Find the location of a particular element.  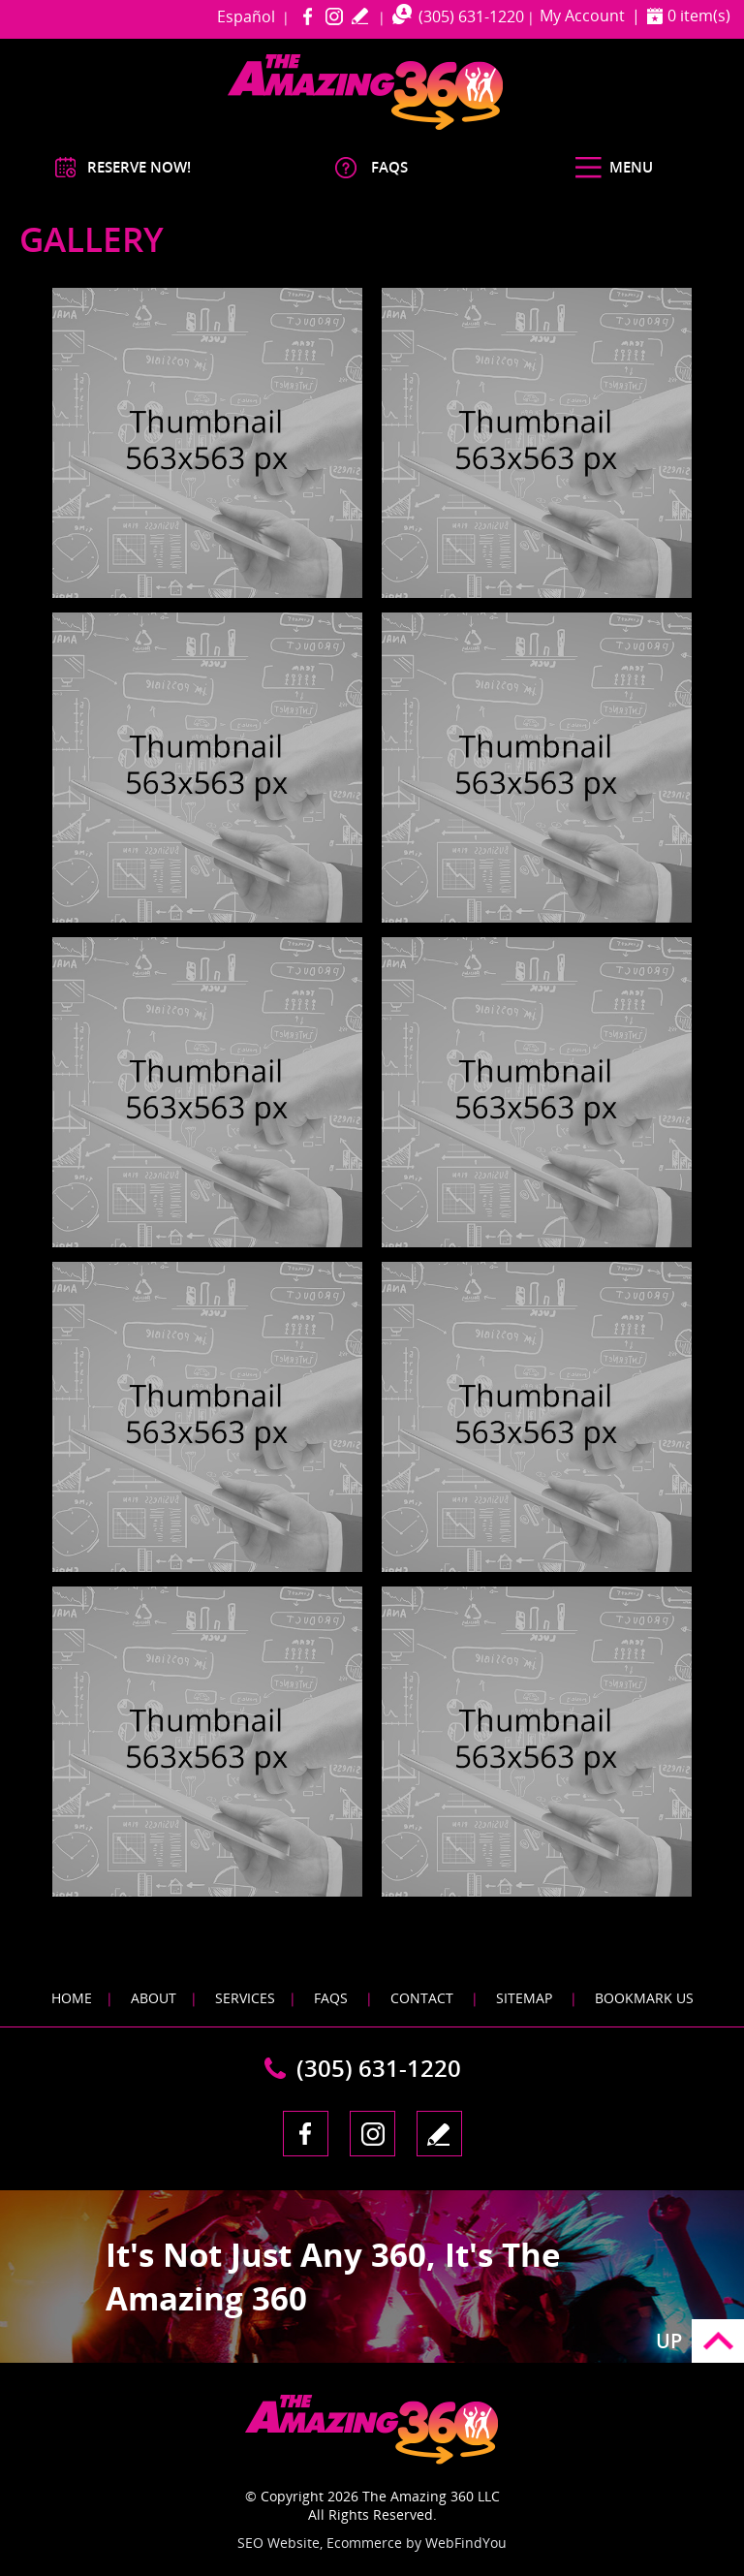

Bookmark Us is located at coordinates (644, 1998).